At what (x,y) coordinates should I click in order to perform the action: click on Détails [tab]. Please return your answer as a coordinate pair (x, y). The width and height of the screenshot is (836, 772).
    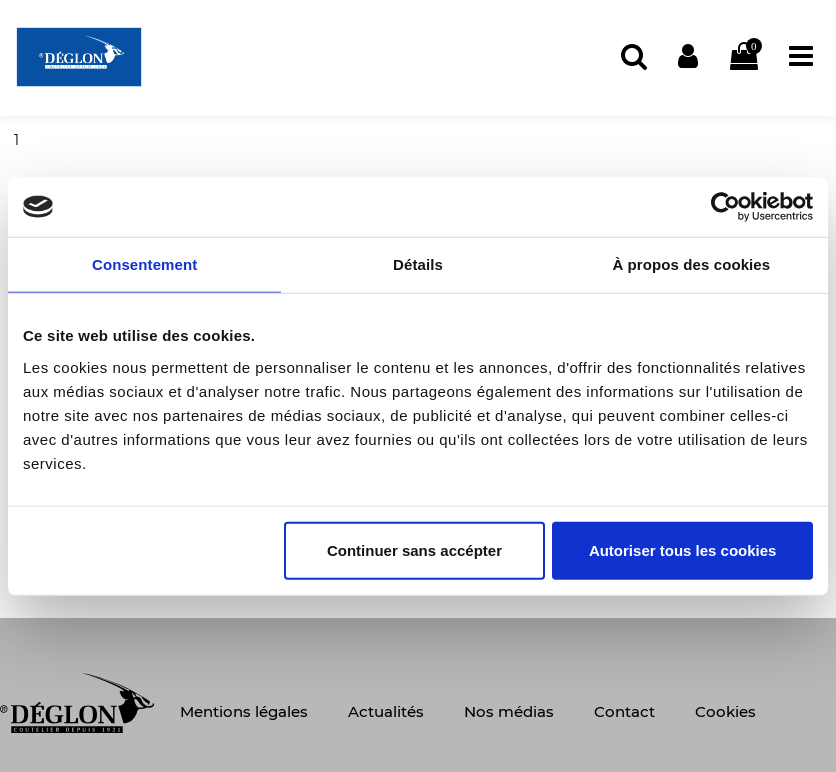
    Looking at the image, I should click on (418, 264).